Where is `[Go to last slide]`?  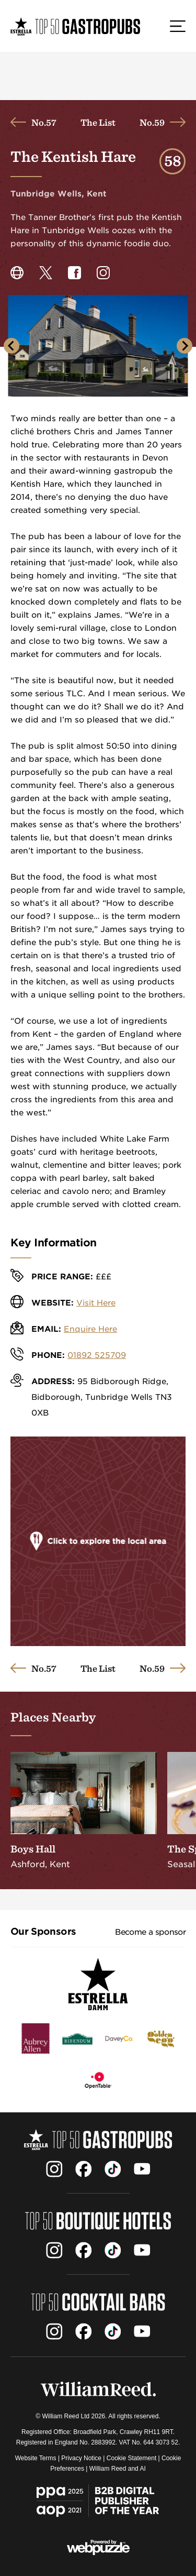
[Go to last slide] is located at coordinates (11, 346).